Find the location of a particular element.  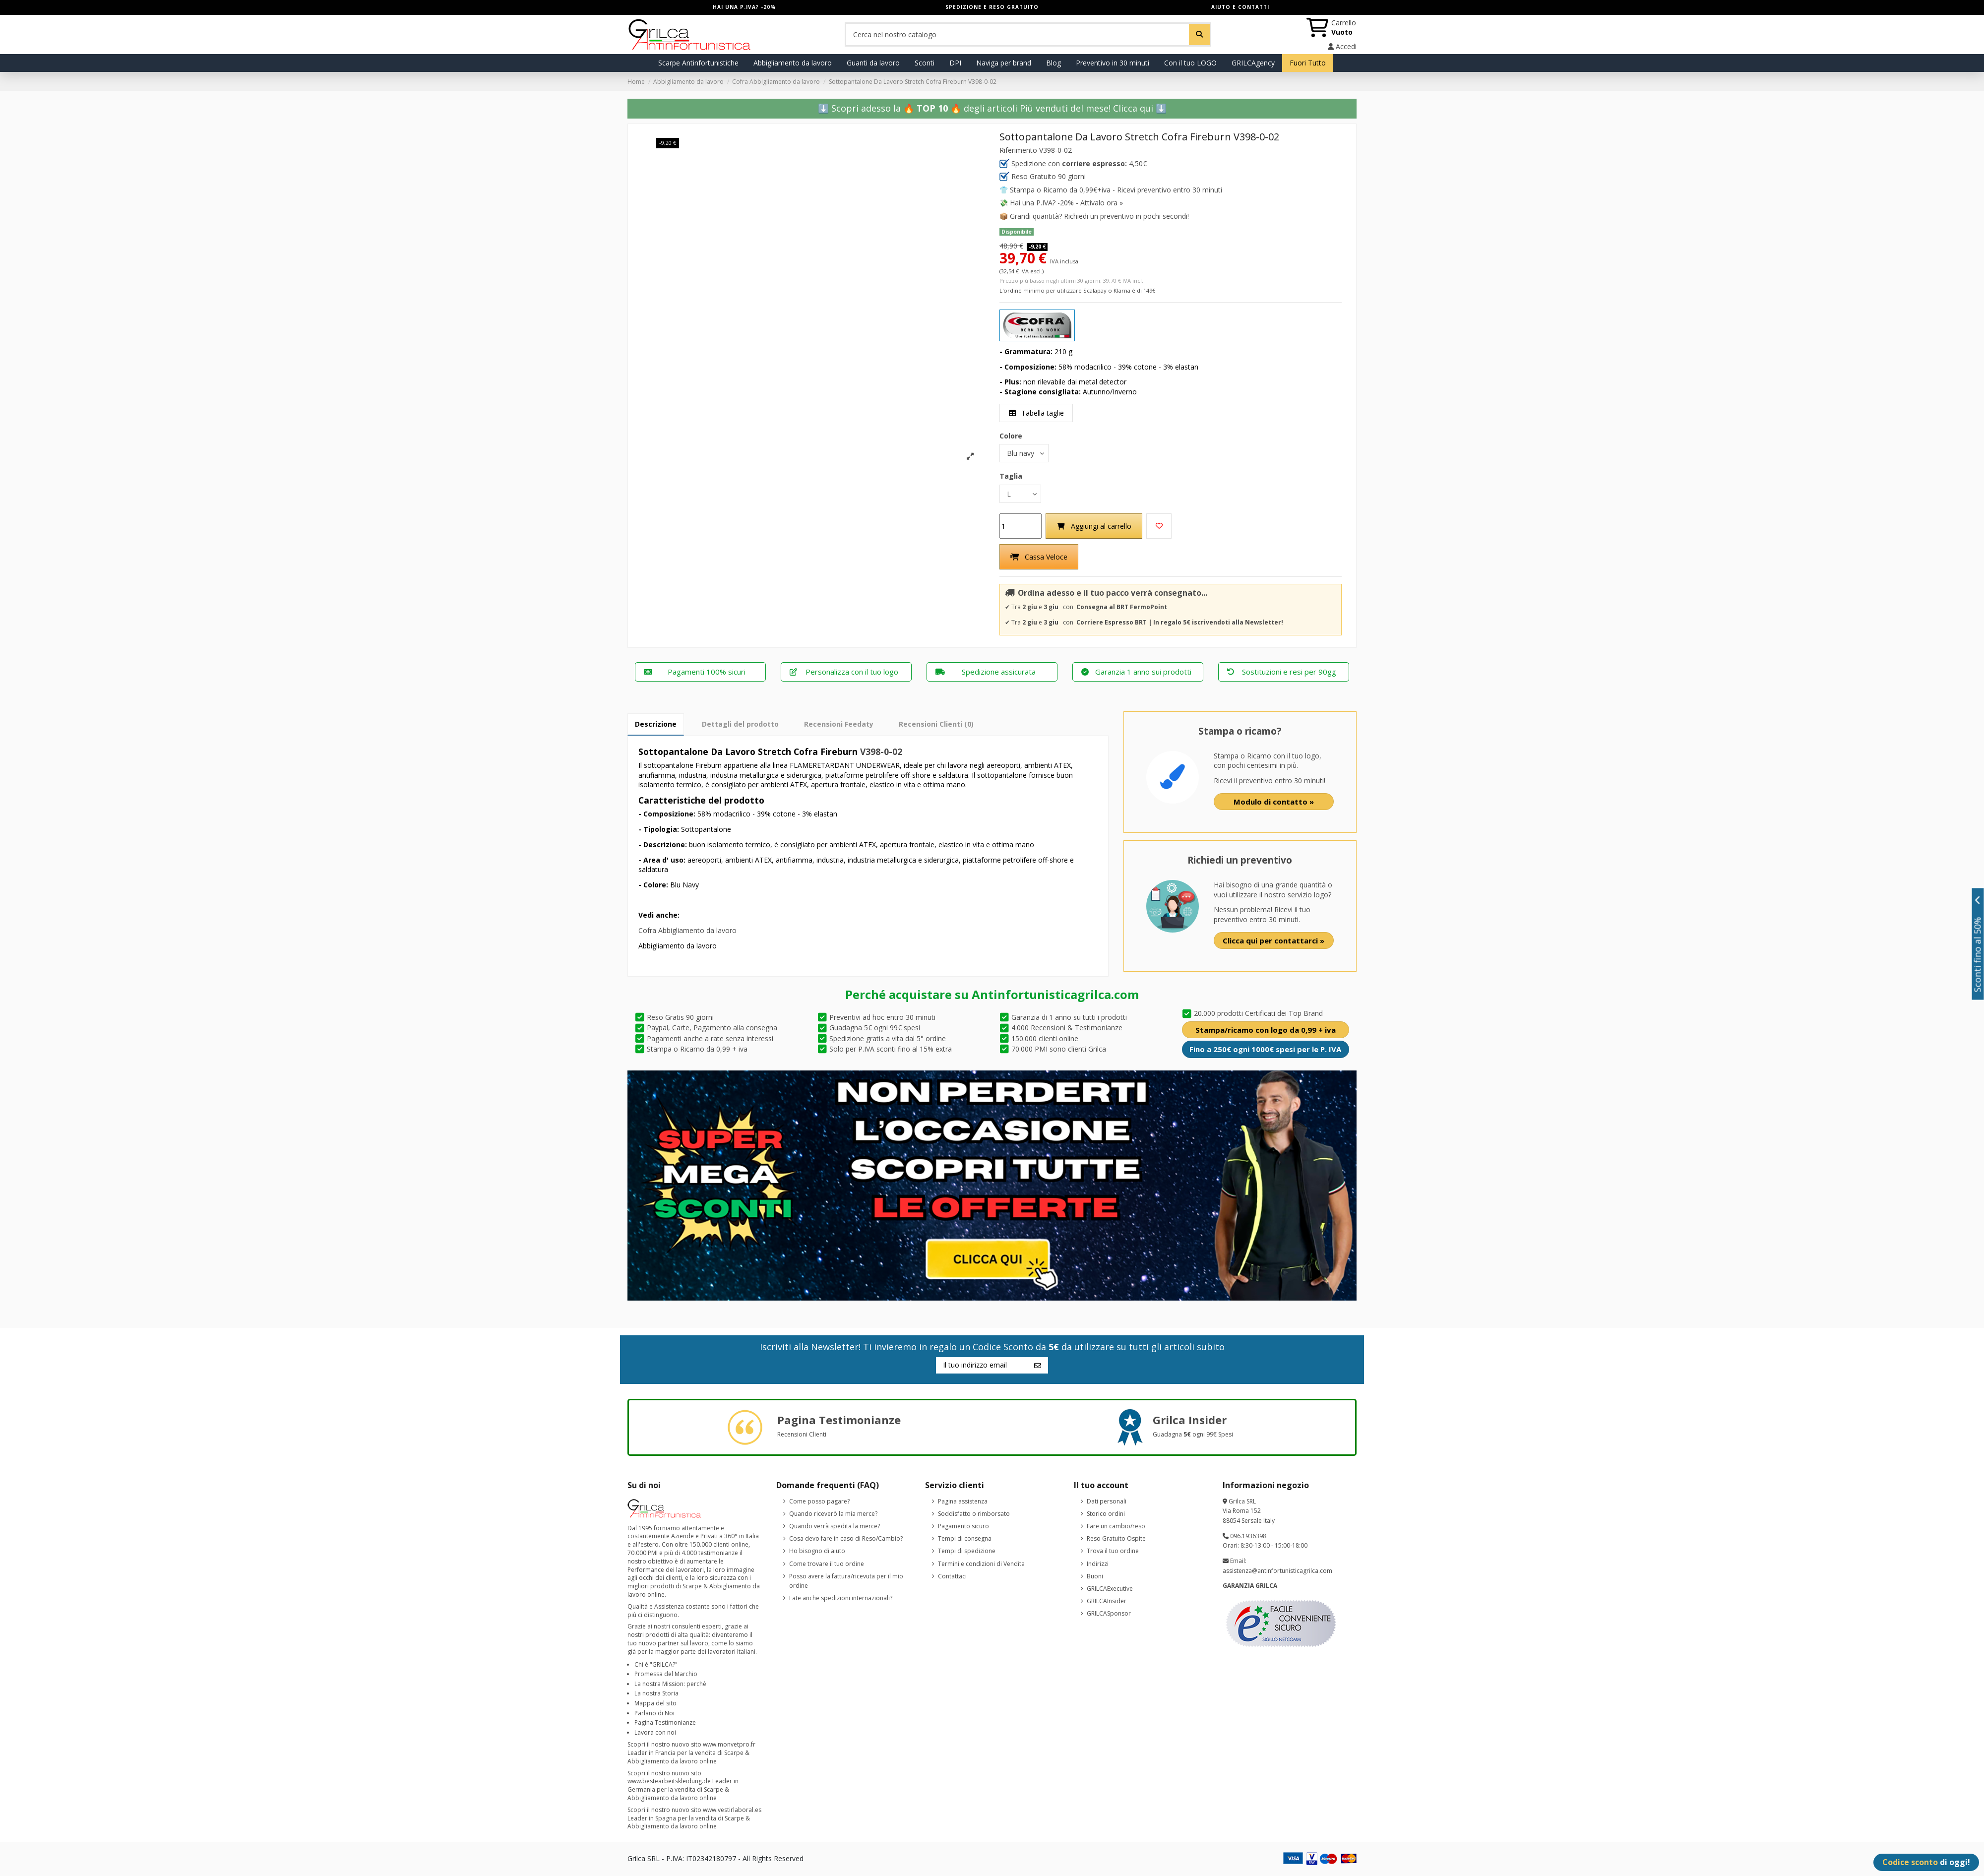

Tempi di consegna is located at coordinates (965, 1538).